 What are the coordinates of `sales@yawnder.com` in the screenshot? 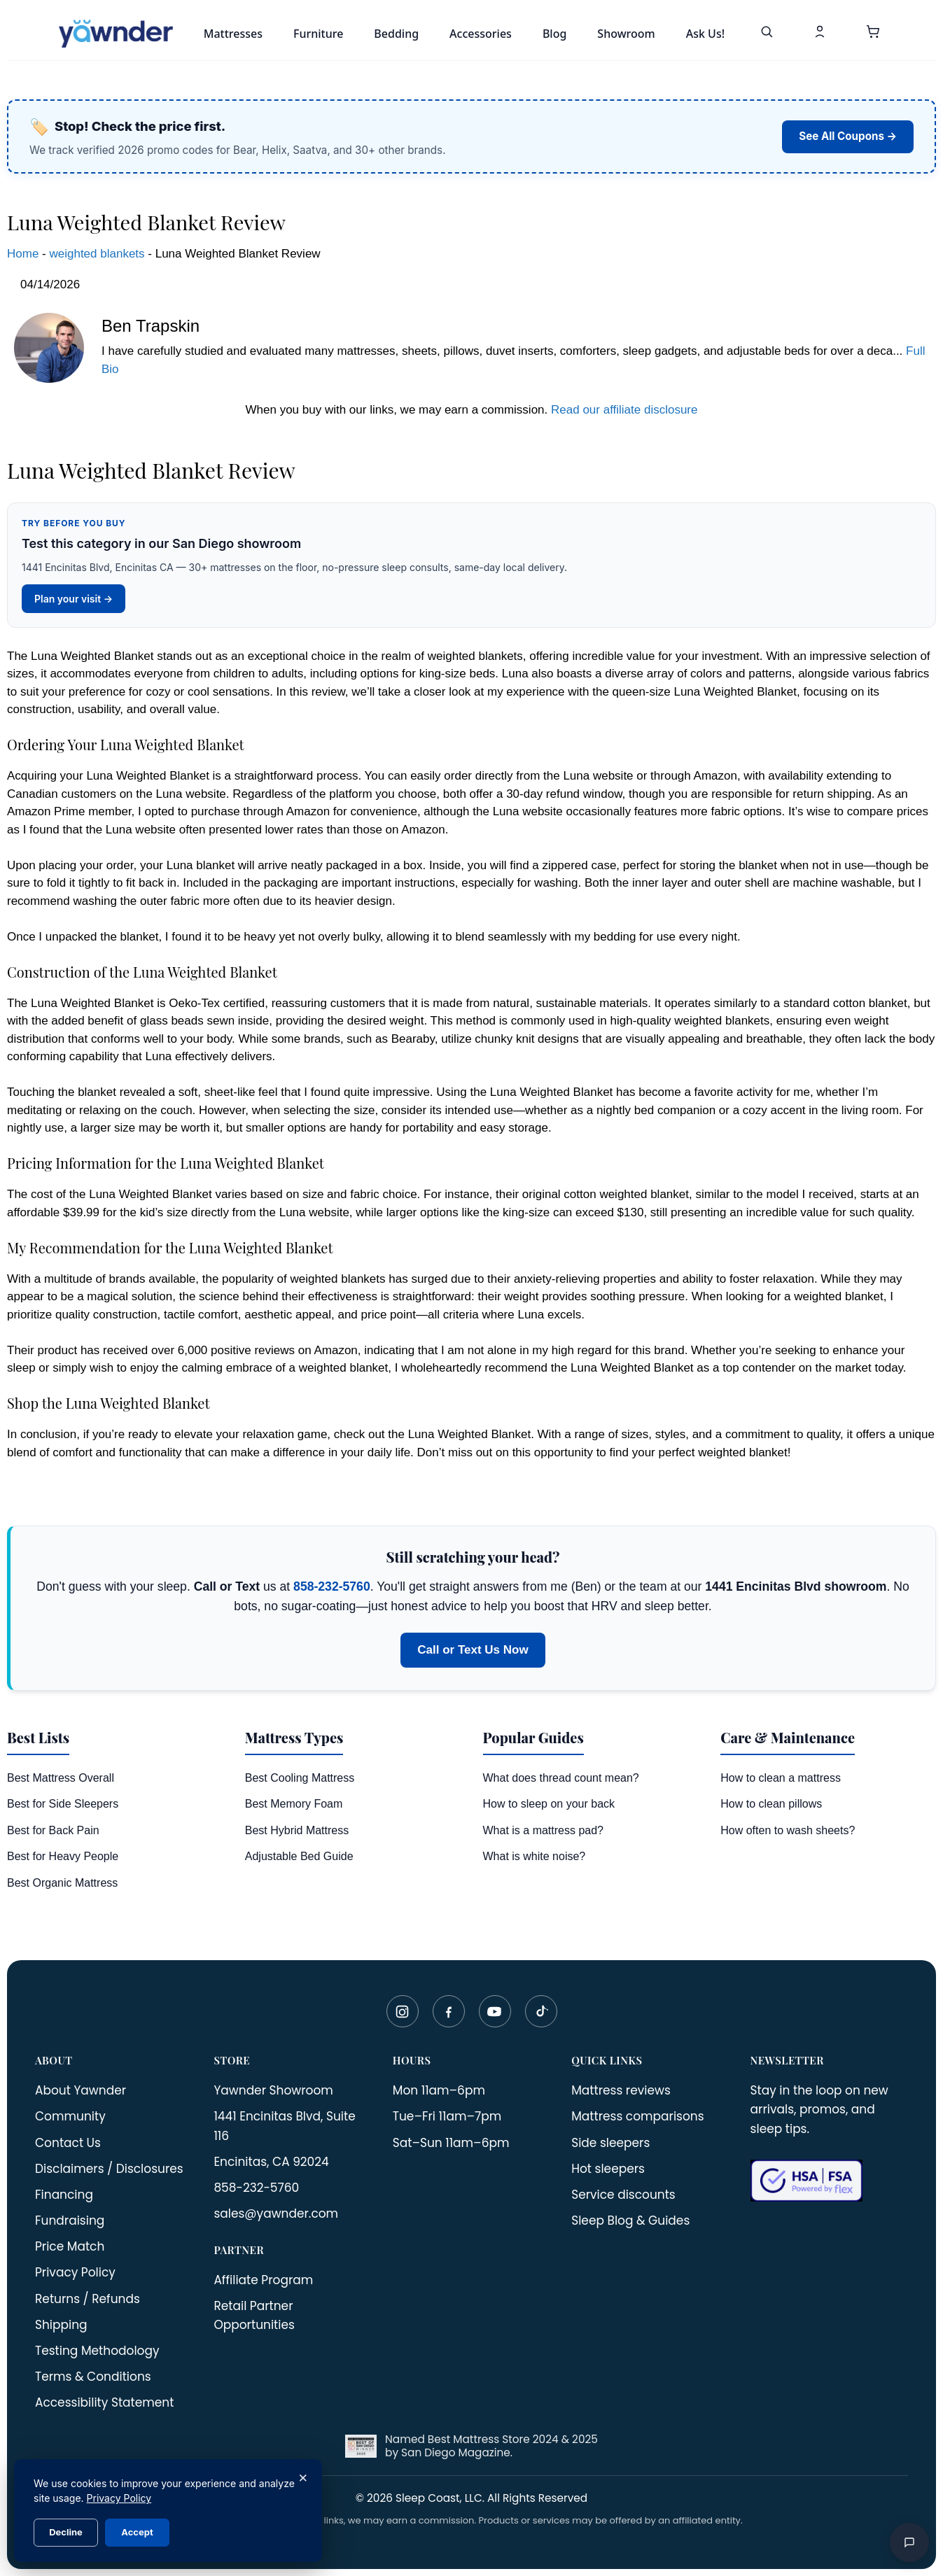 It's located at (276, 2213).